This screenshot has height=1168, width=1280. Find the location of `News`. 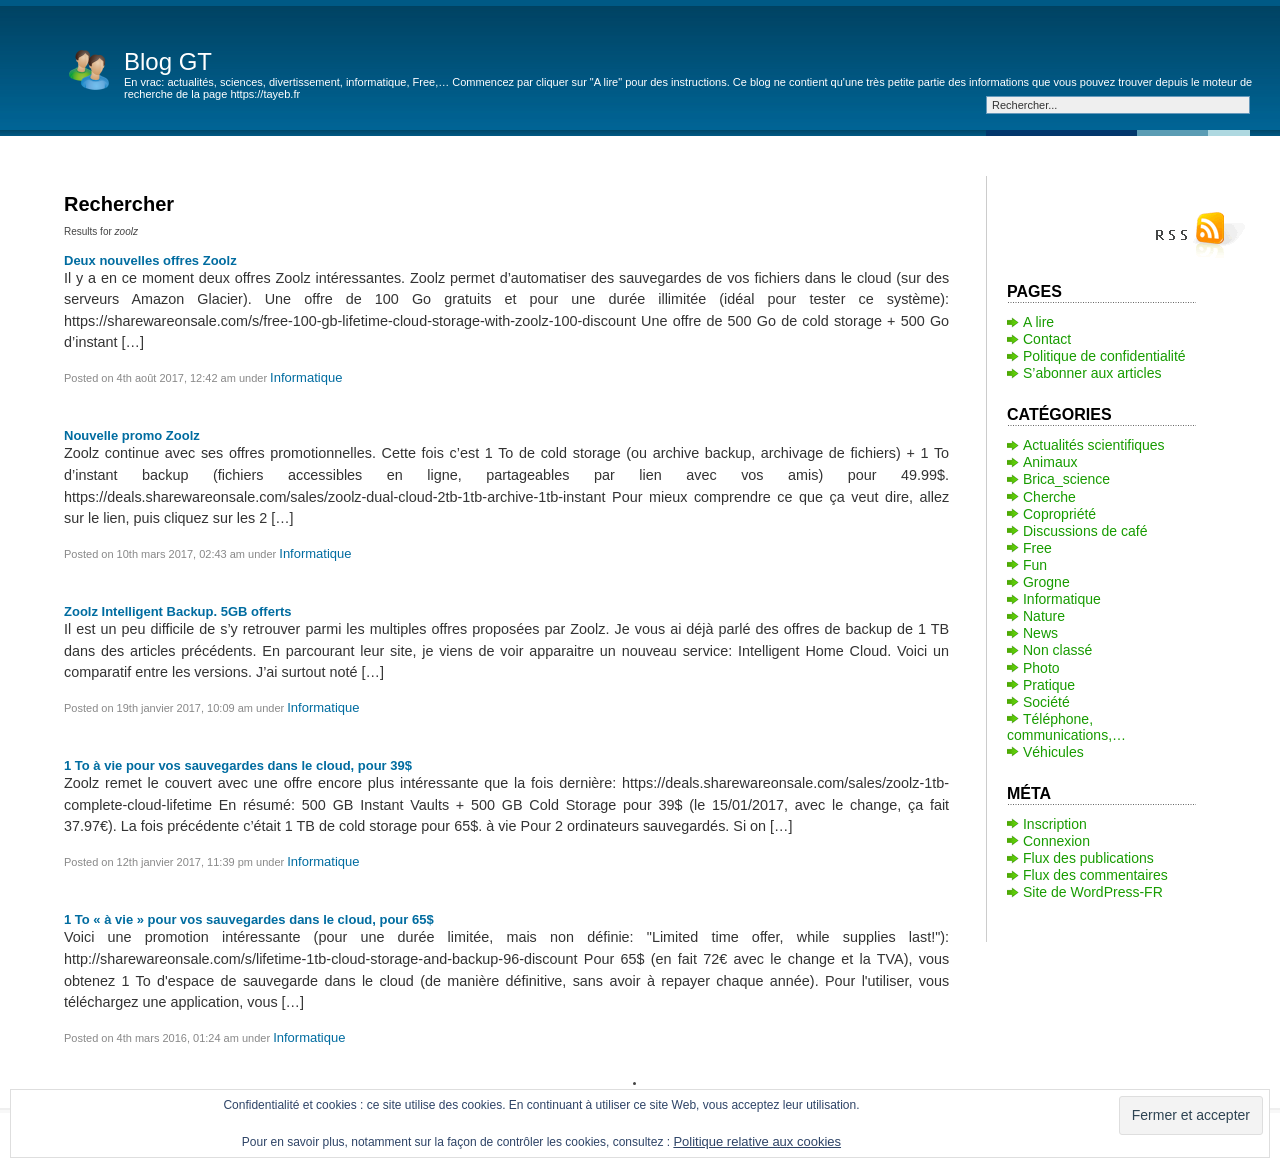

News is located at coordinates (1040, 633).